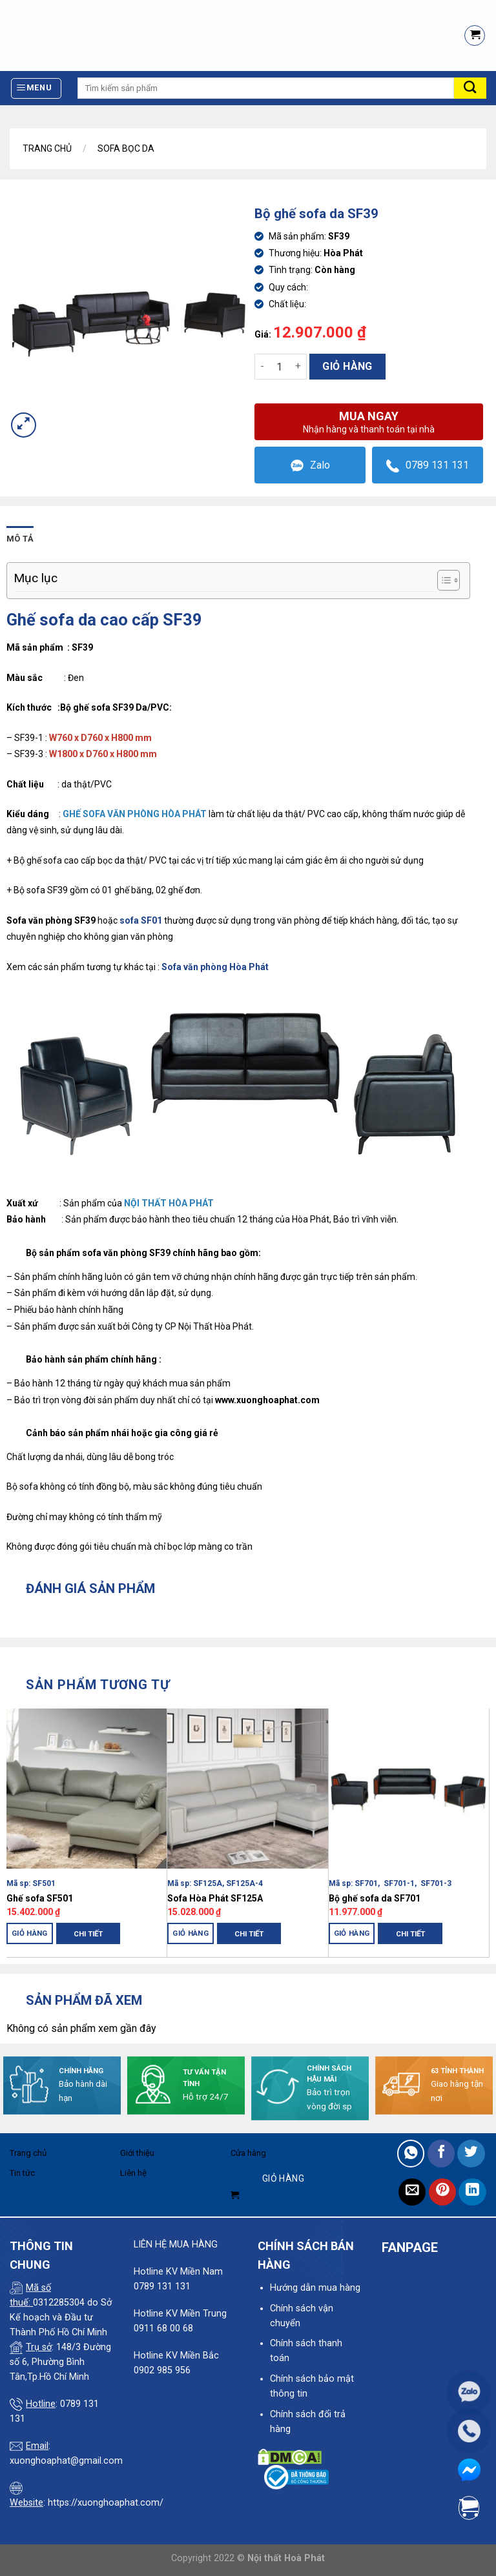 The width and height of the screenshot is (496, 2576). I want to click on [Email to a Friend], so click(412, 2192).